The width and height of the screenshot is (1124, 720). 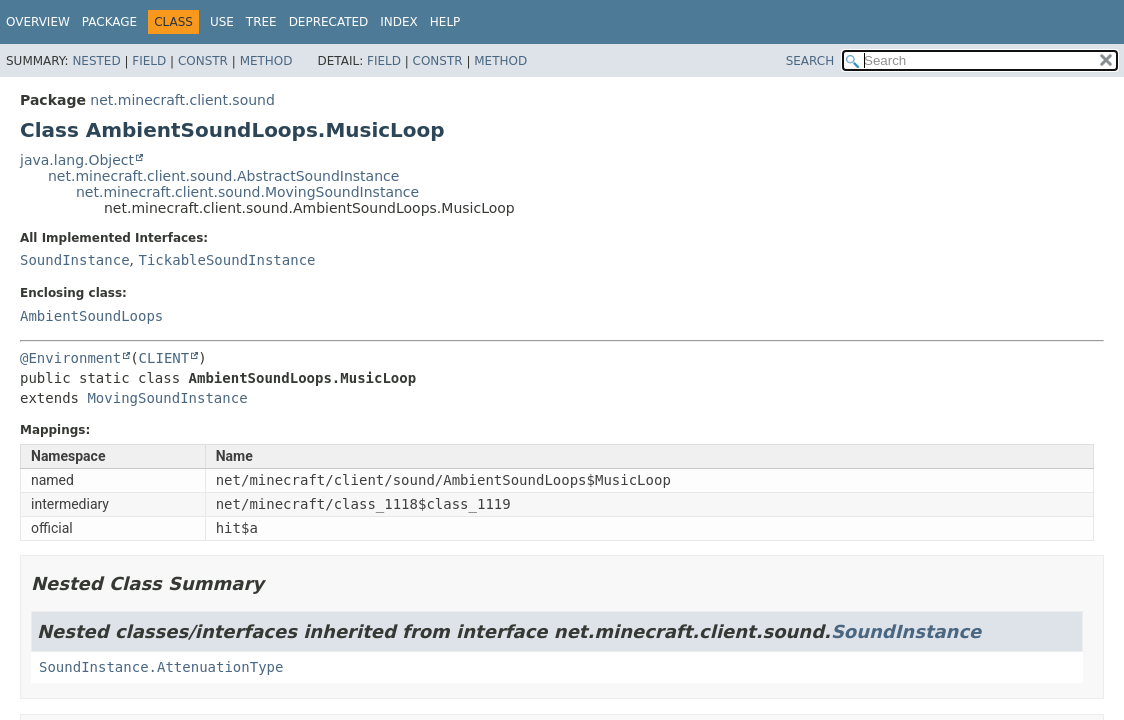 I want to click on Method, so click(x=266, y=61).